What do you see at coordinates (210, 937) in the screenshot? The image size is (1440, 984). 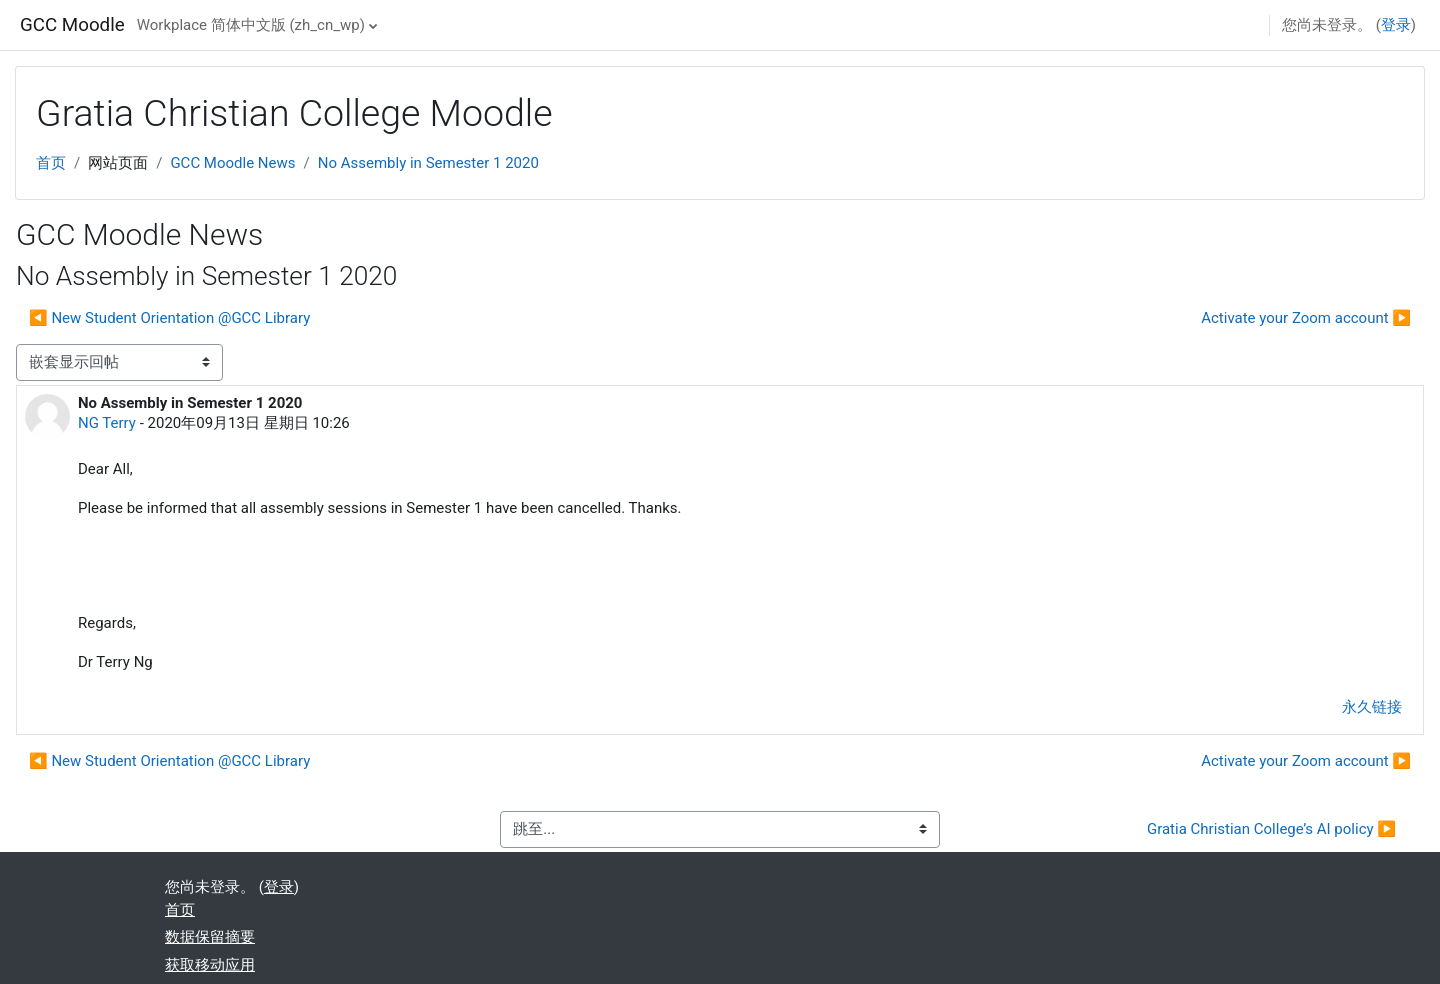 I see `‎数据保留摘要‎` at bounding box center [210, 937].